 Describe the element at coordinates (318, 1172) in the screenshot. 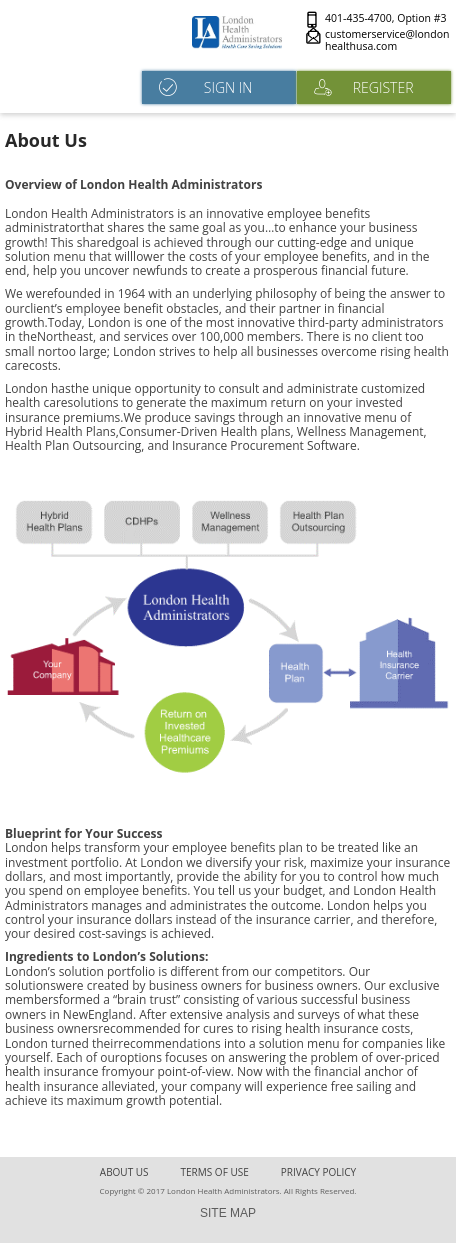

I see `Privacy Policy` at that location.